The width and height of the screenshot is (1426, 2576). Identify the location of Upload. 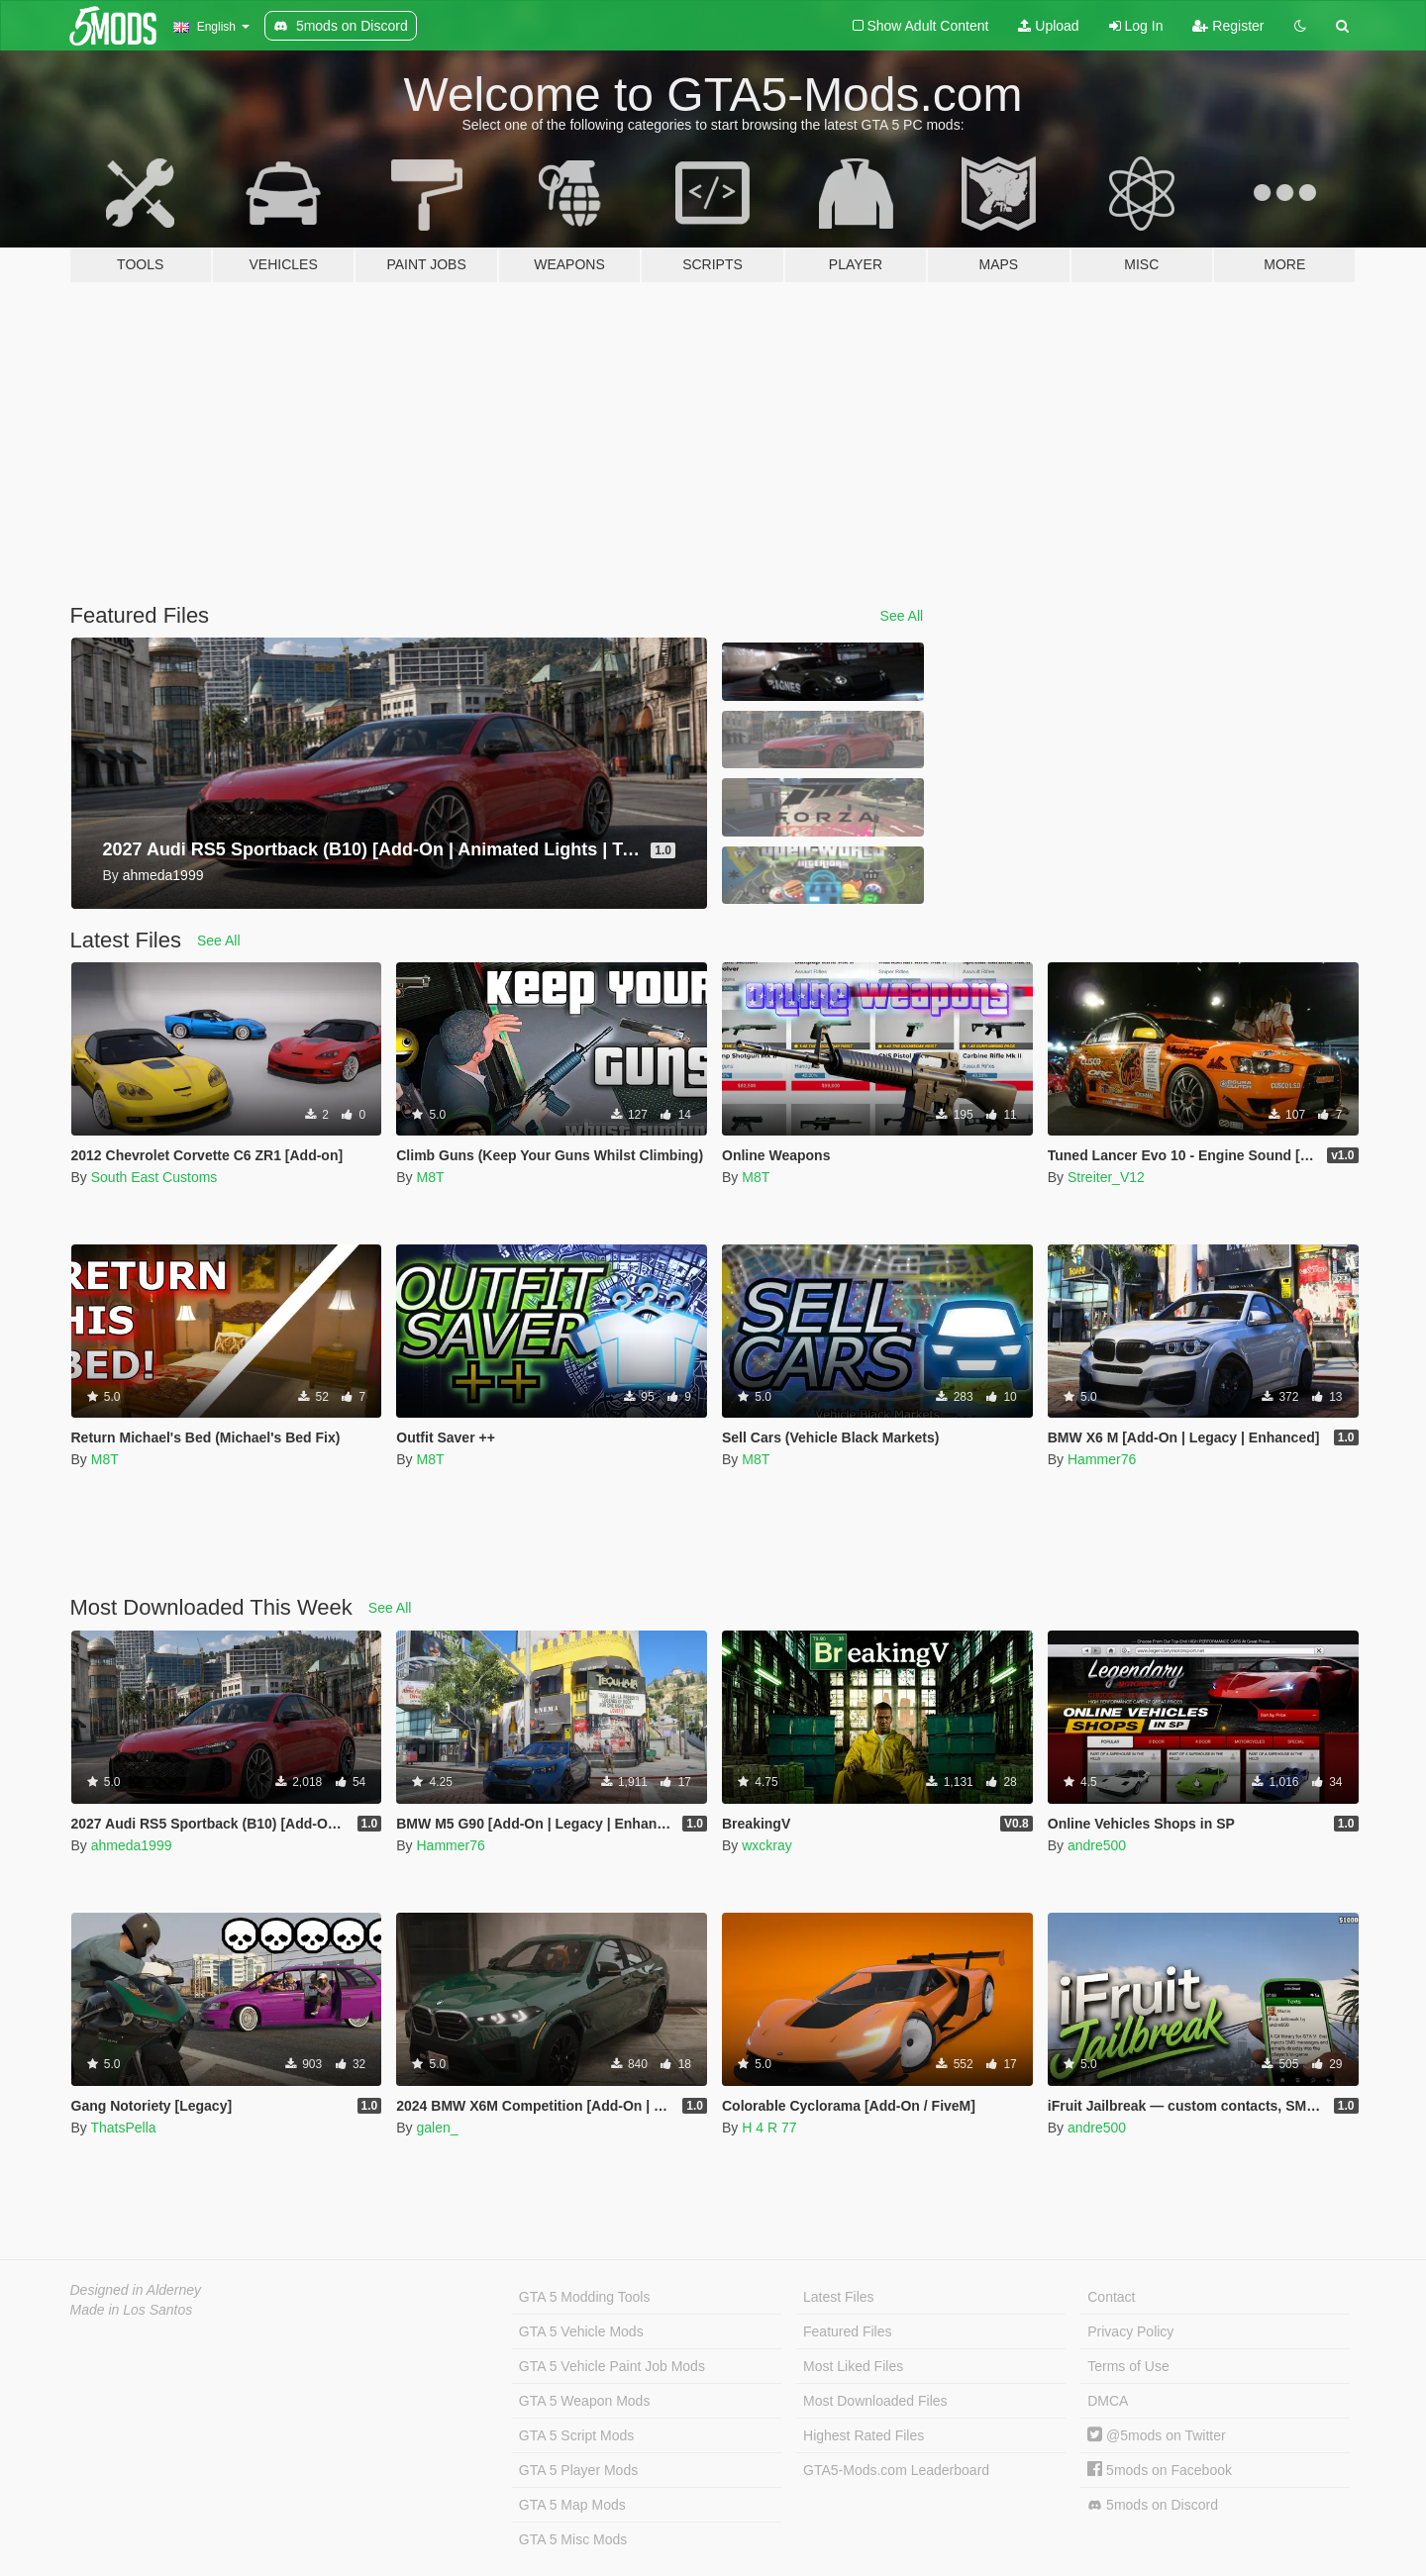
(1048, 26).